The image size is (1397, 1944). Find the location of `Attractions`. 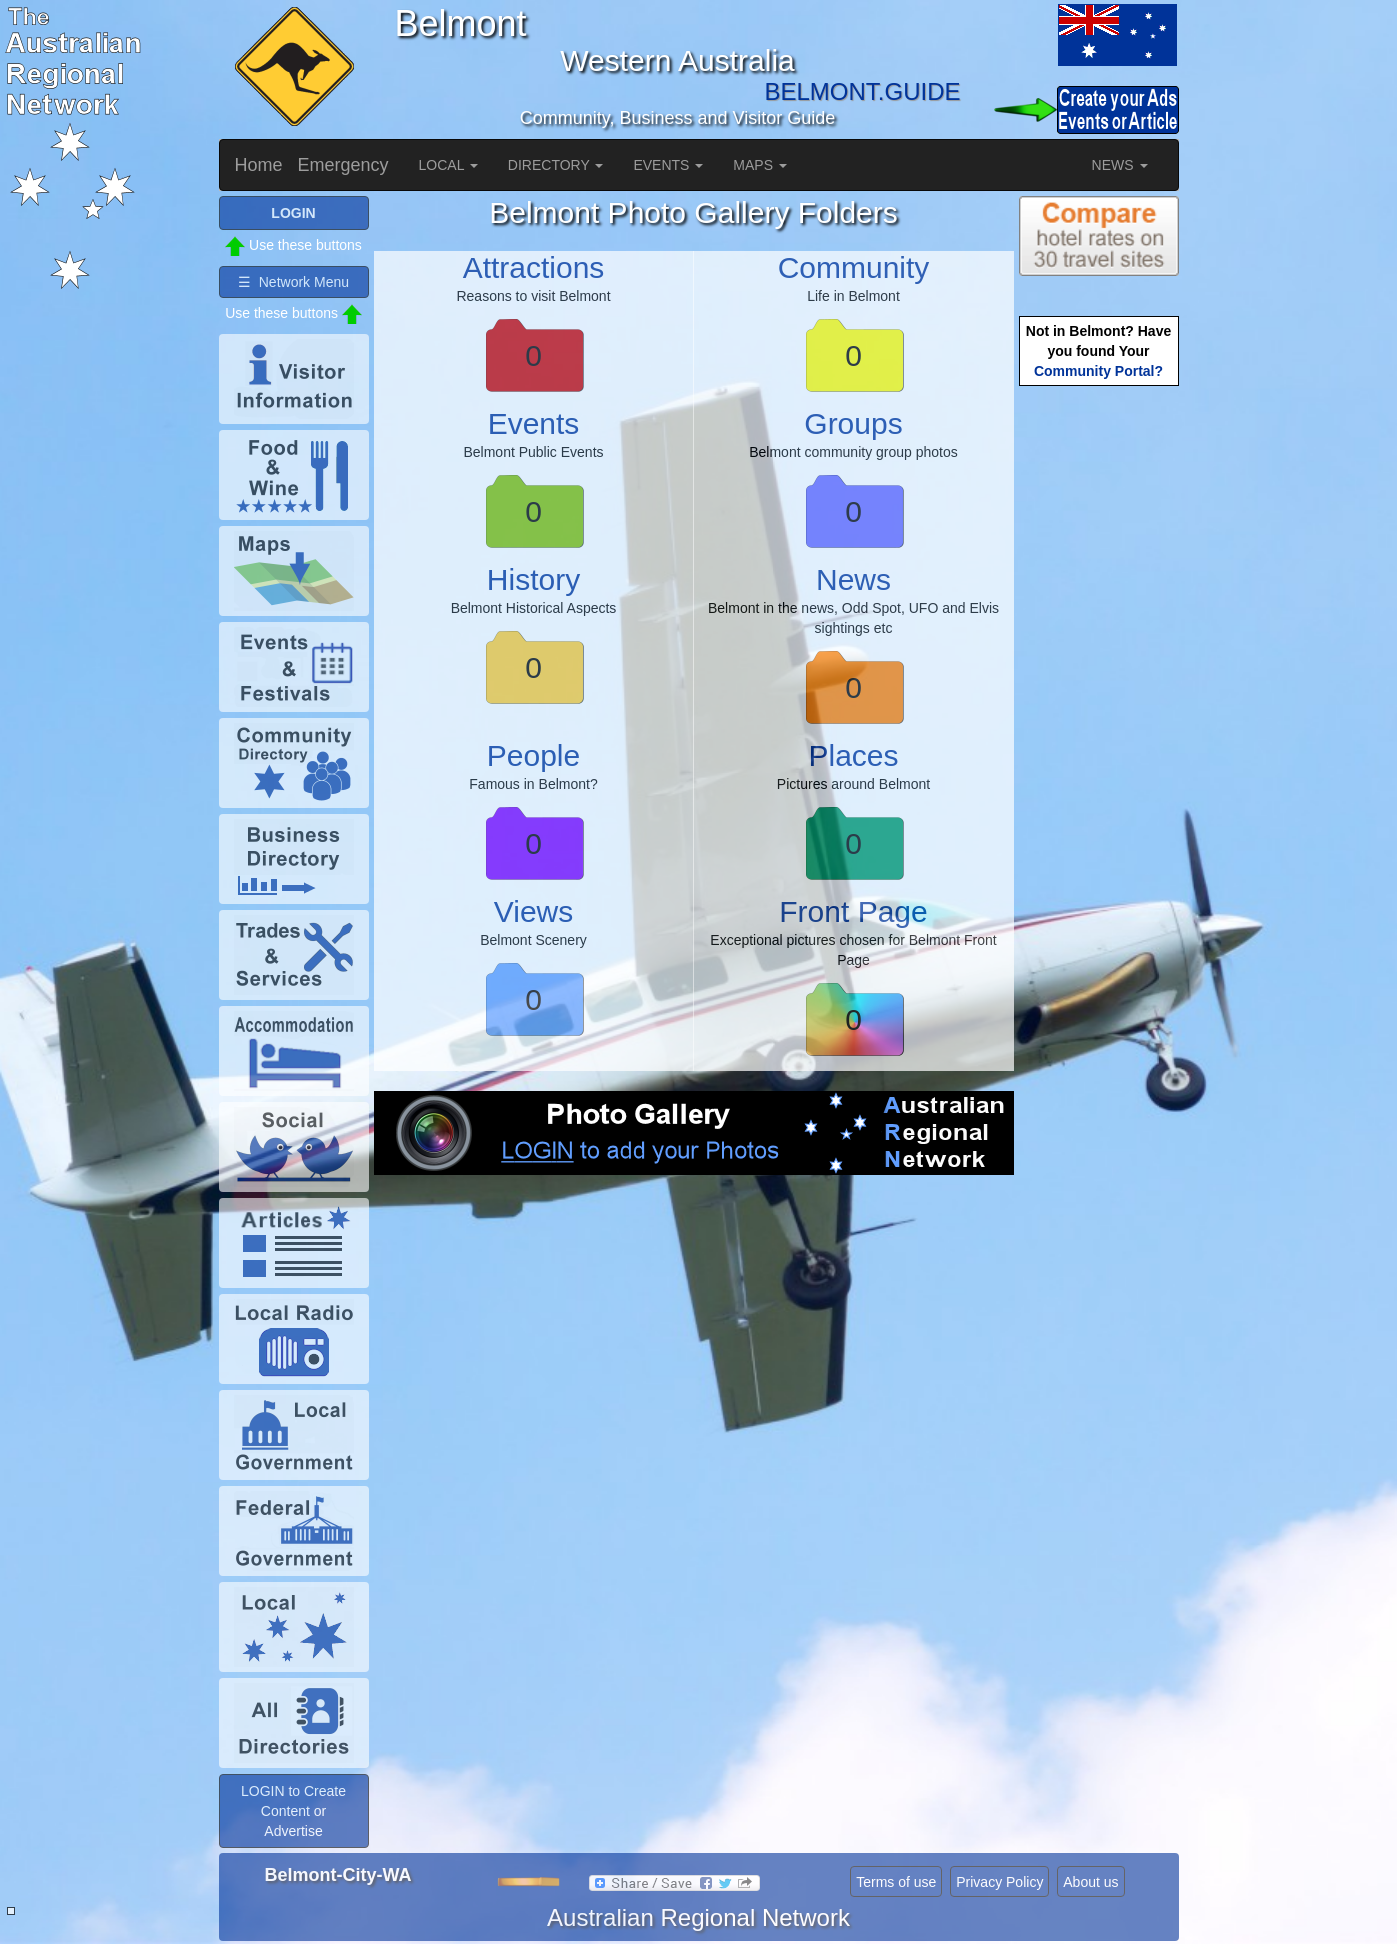

Attractions is located at coordinates (534, 267).